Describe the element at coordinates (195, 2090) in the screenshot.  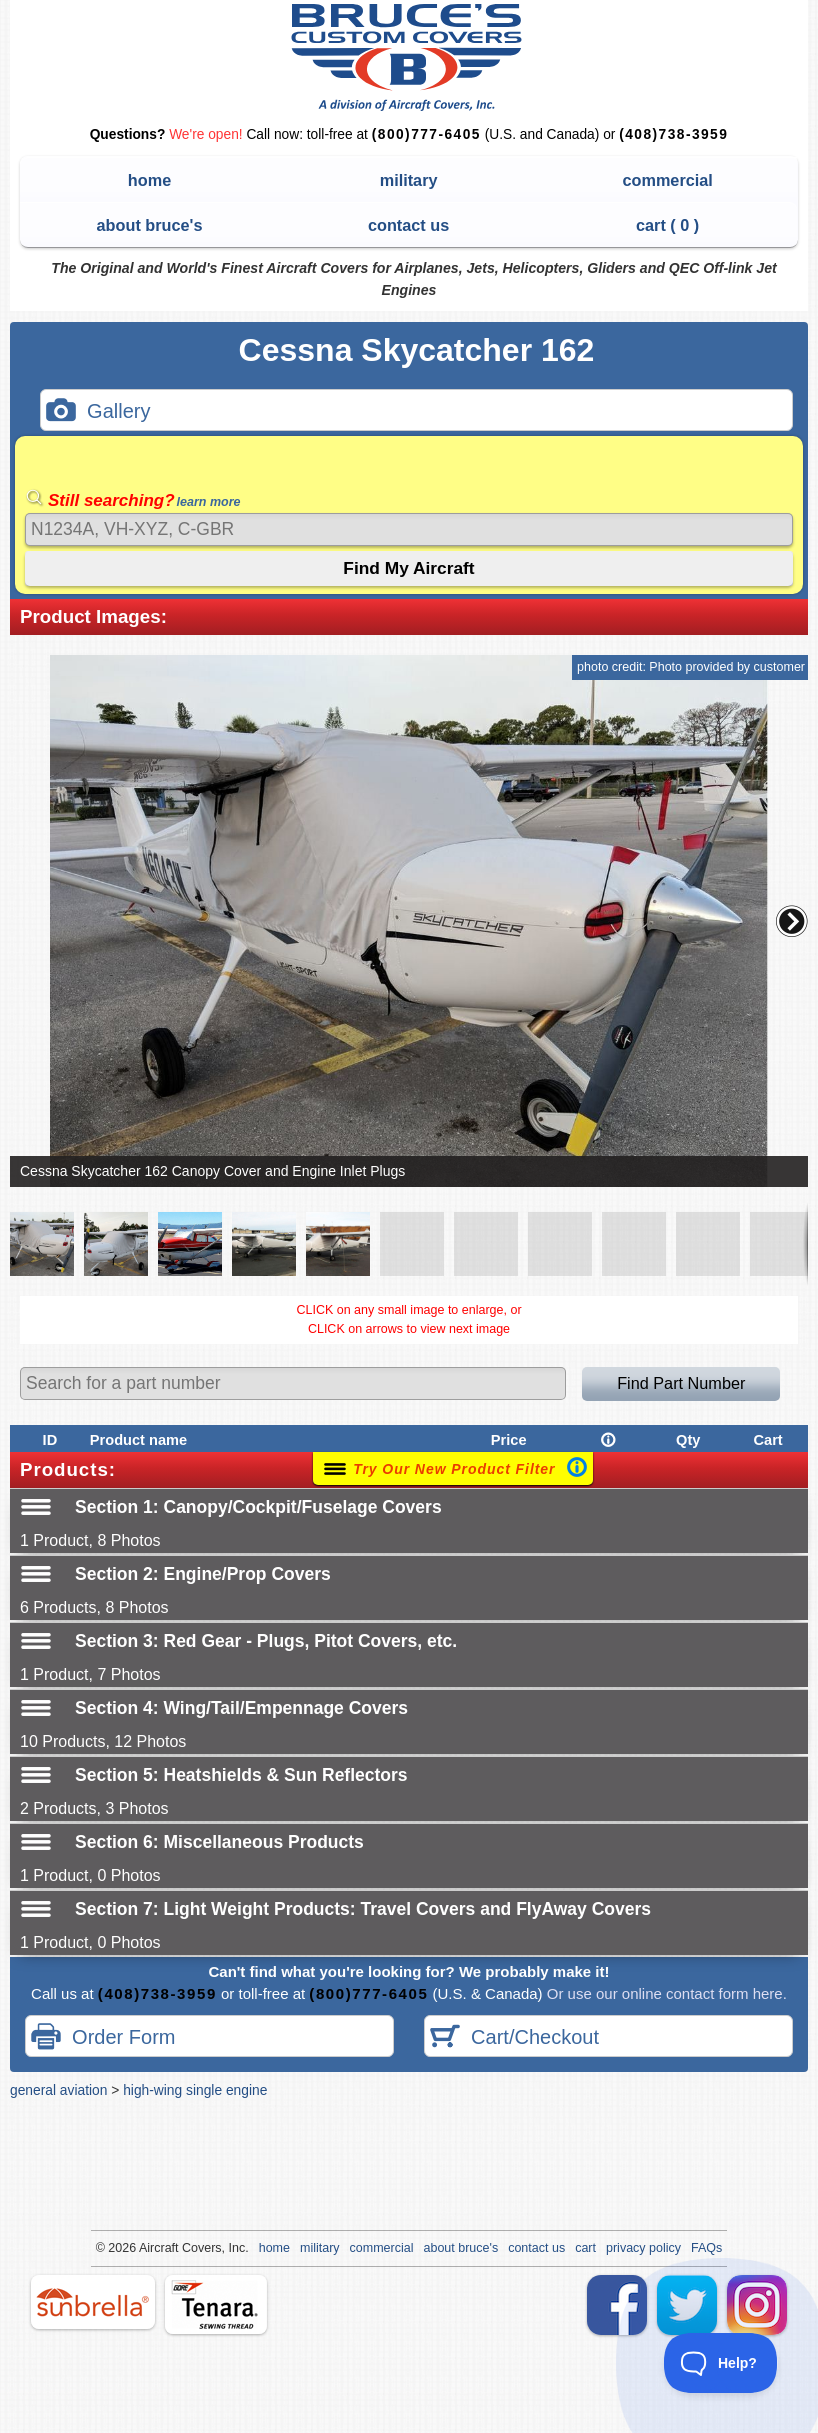
I see `high-wing single engine` at that location.